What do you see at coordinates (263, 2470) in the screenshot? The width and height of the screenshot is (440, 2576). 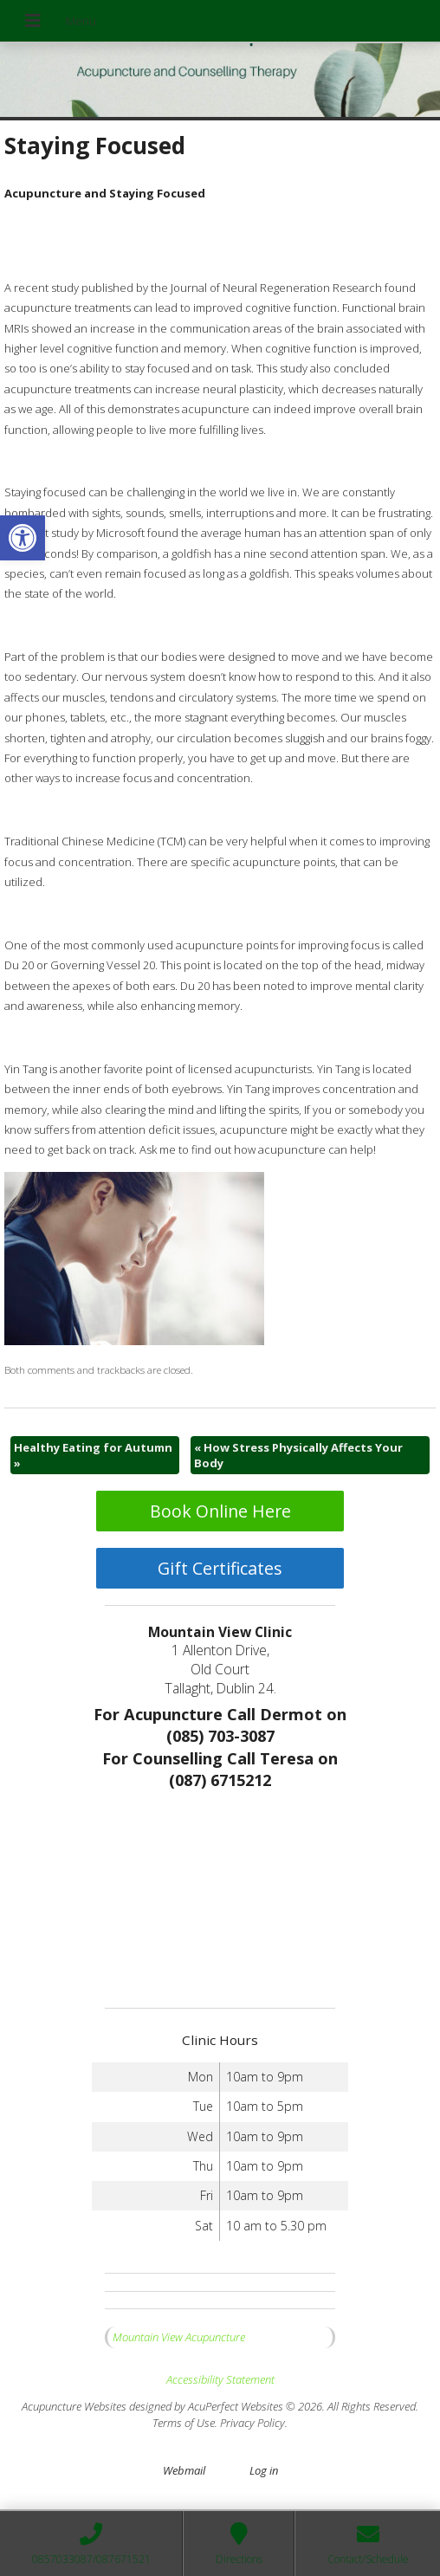 I see `Log in` at bounding box center [263, 2470].